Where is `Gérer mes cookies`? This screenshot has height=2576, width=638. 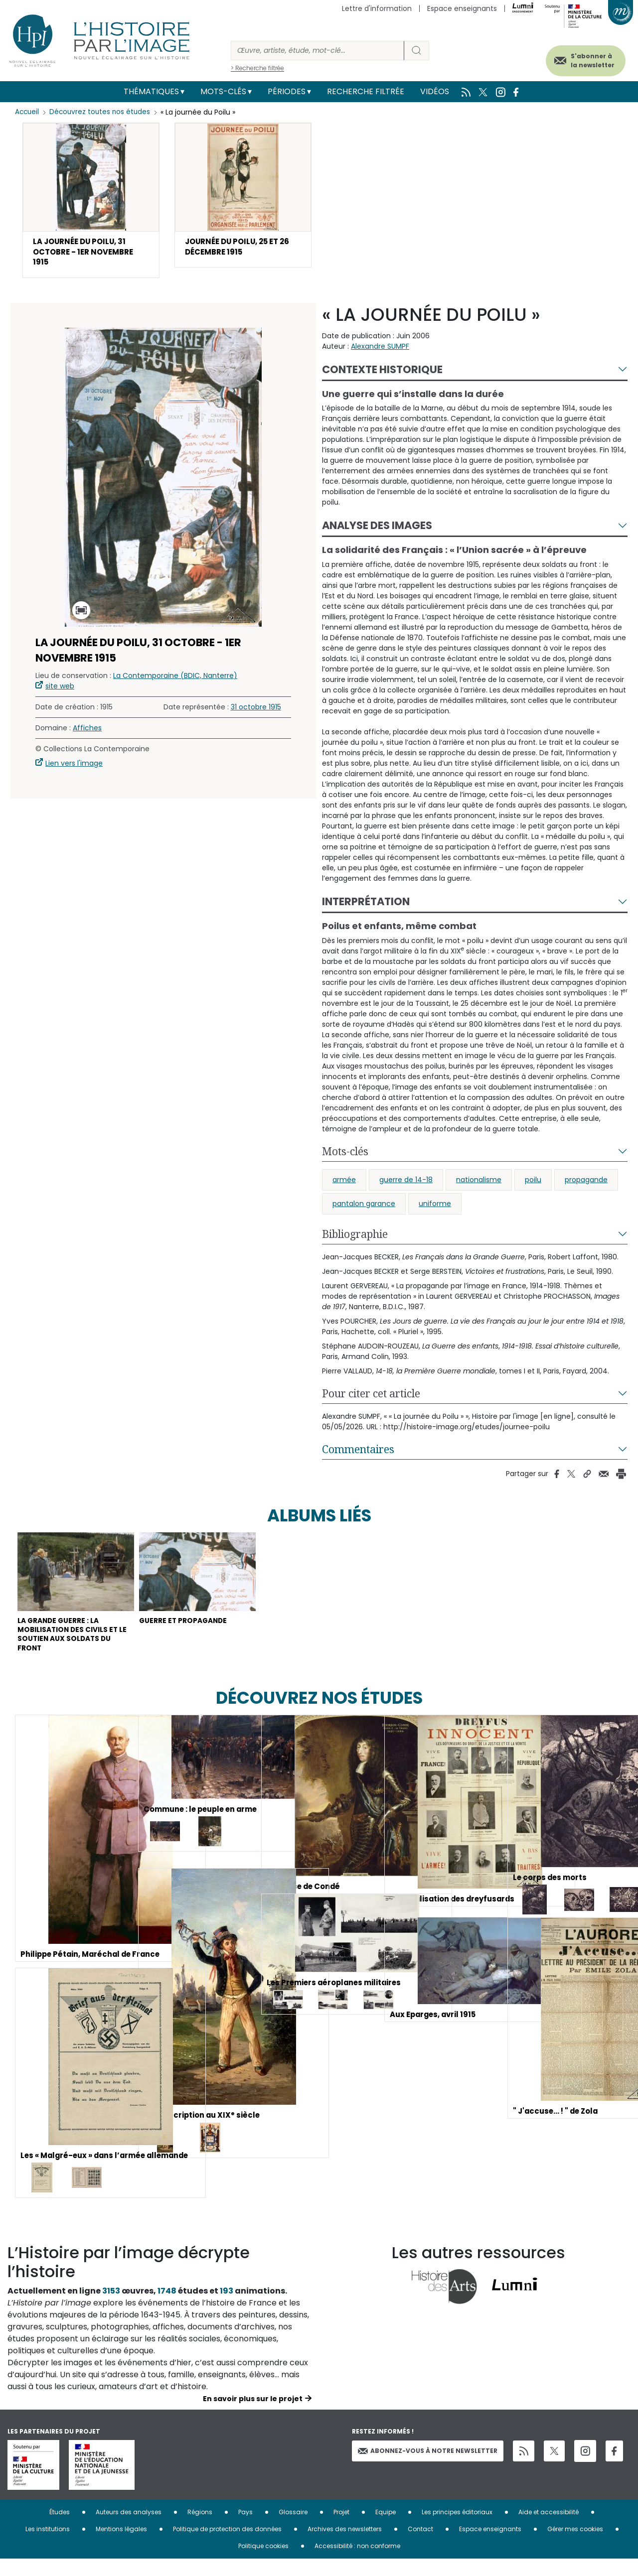
Gérer mes cookies is located at coordinates (575, 2546).